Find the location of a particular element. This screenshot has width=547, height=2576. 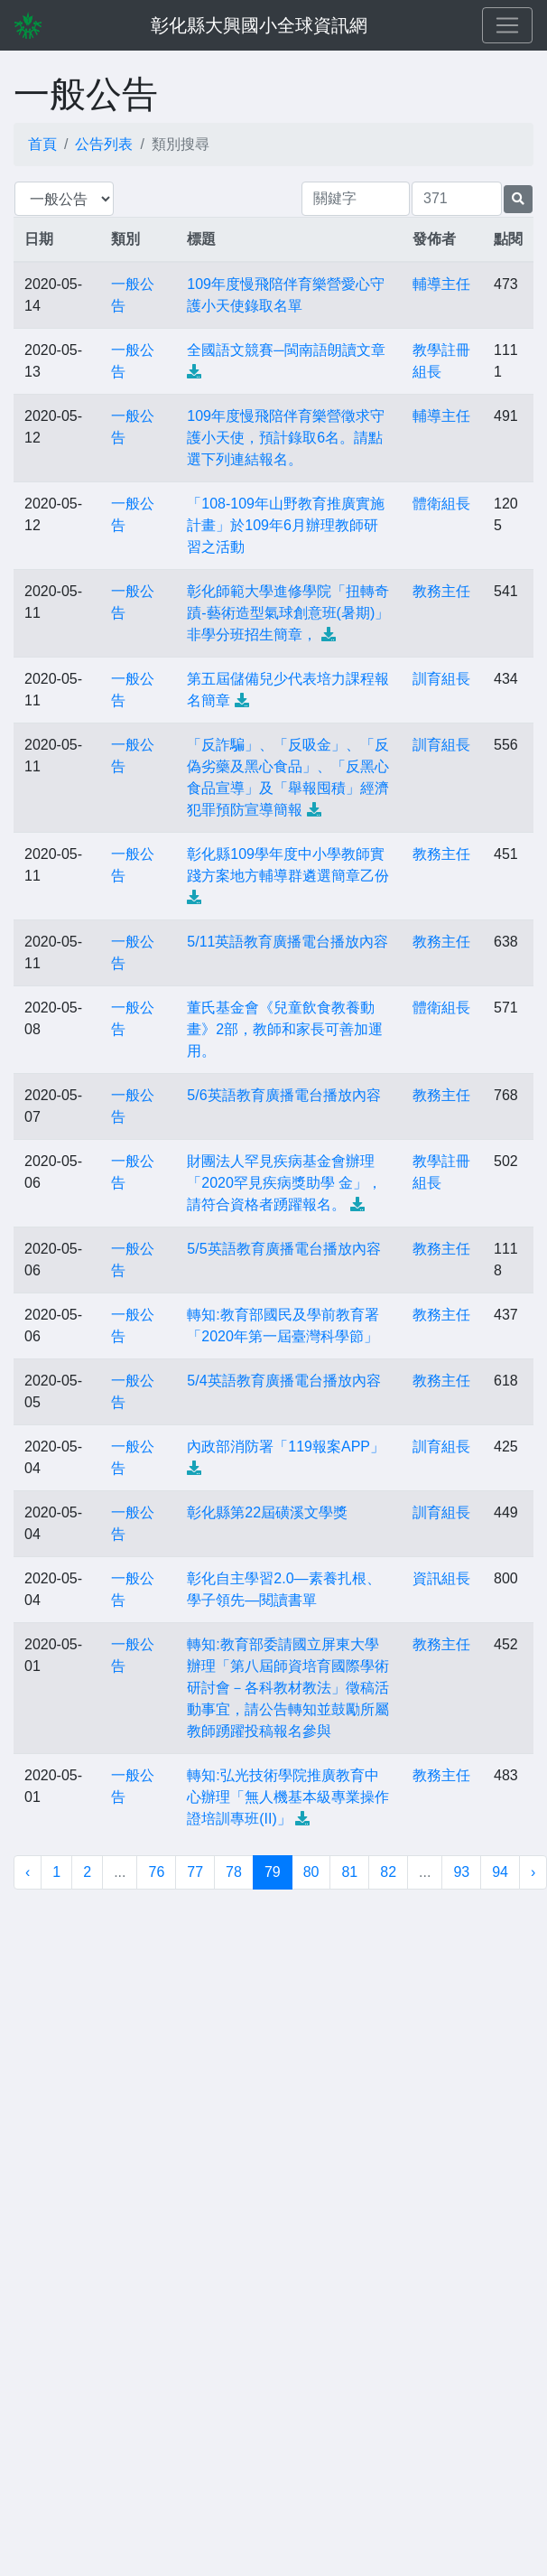

5/5英語教育廣播電台播放內容 is located at coordinates (283, 1248).